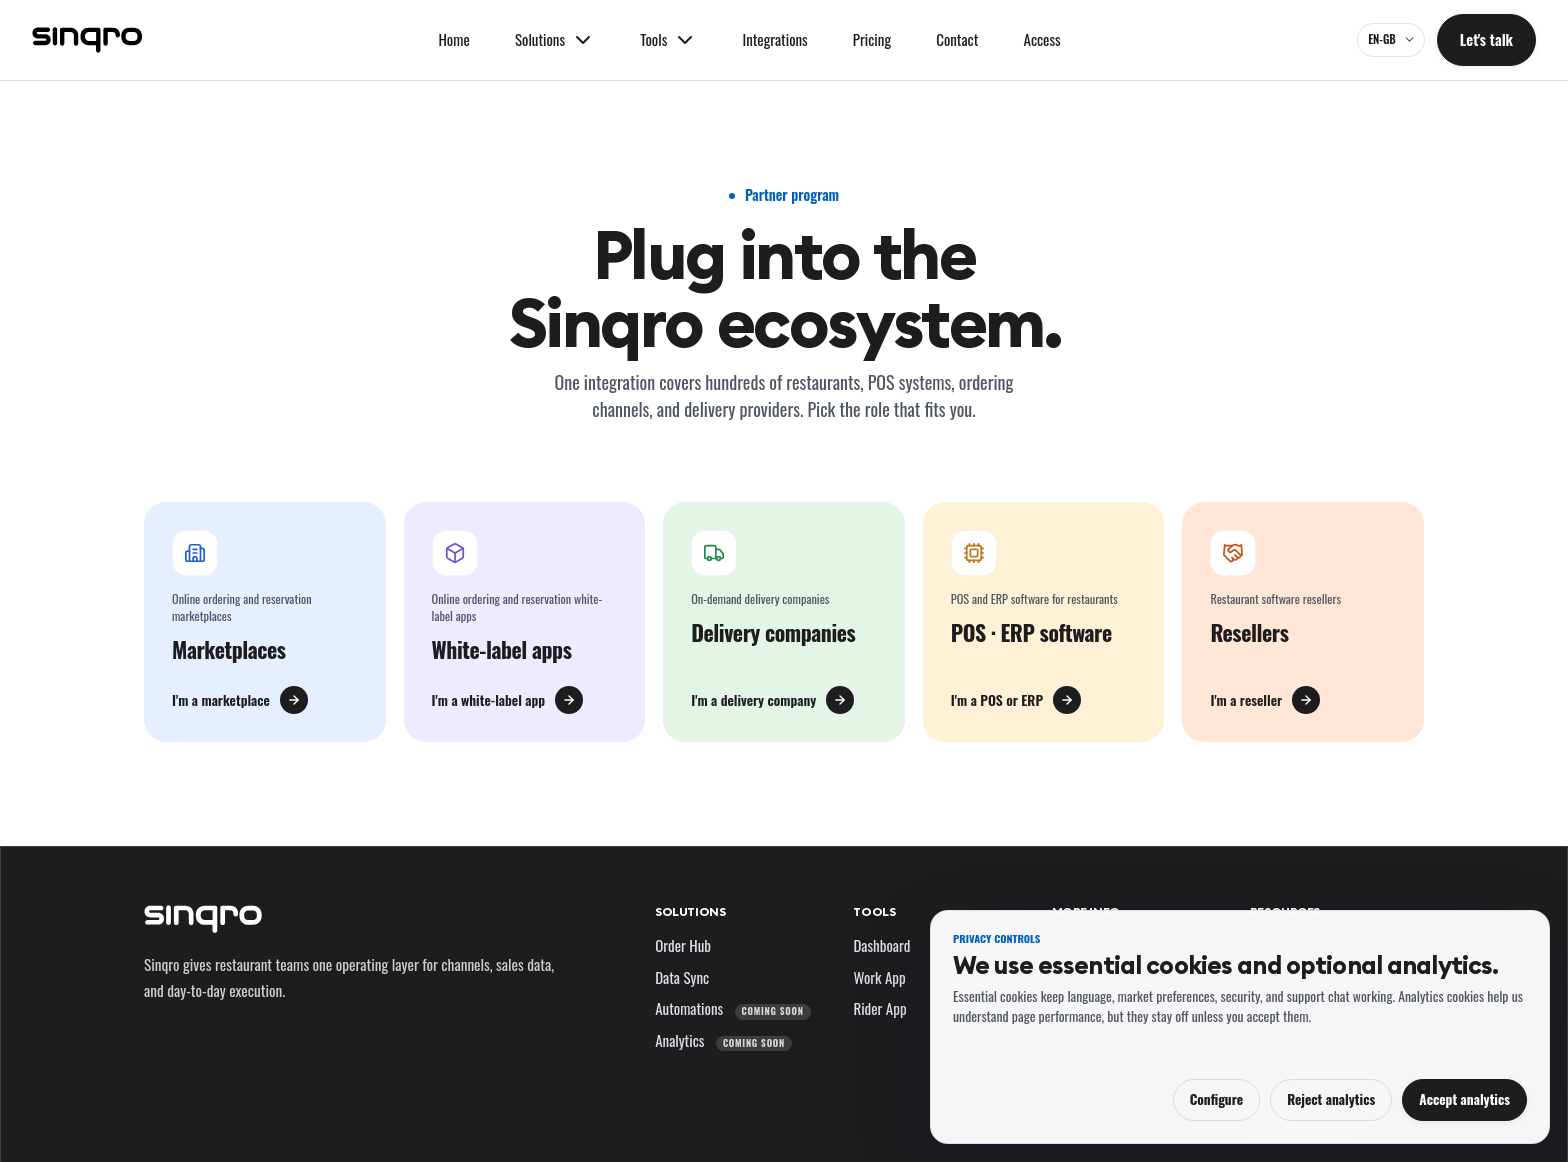  What do you see at coordinates (1486, 39) in the screenshot?
I see `Let's talk` at bounding box center [1486, 39].